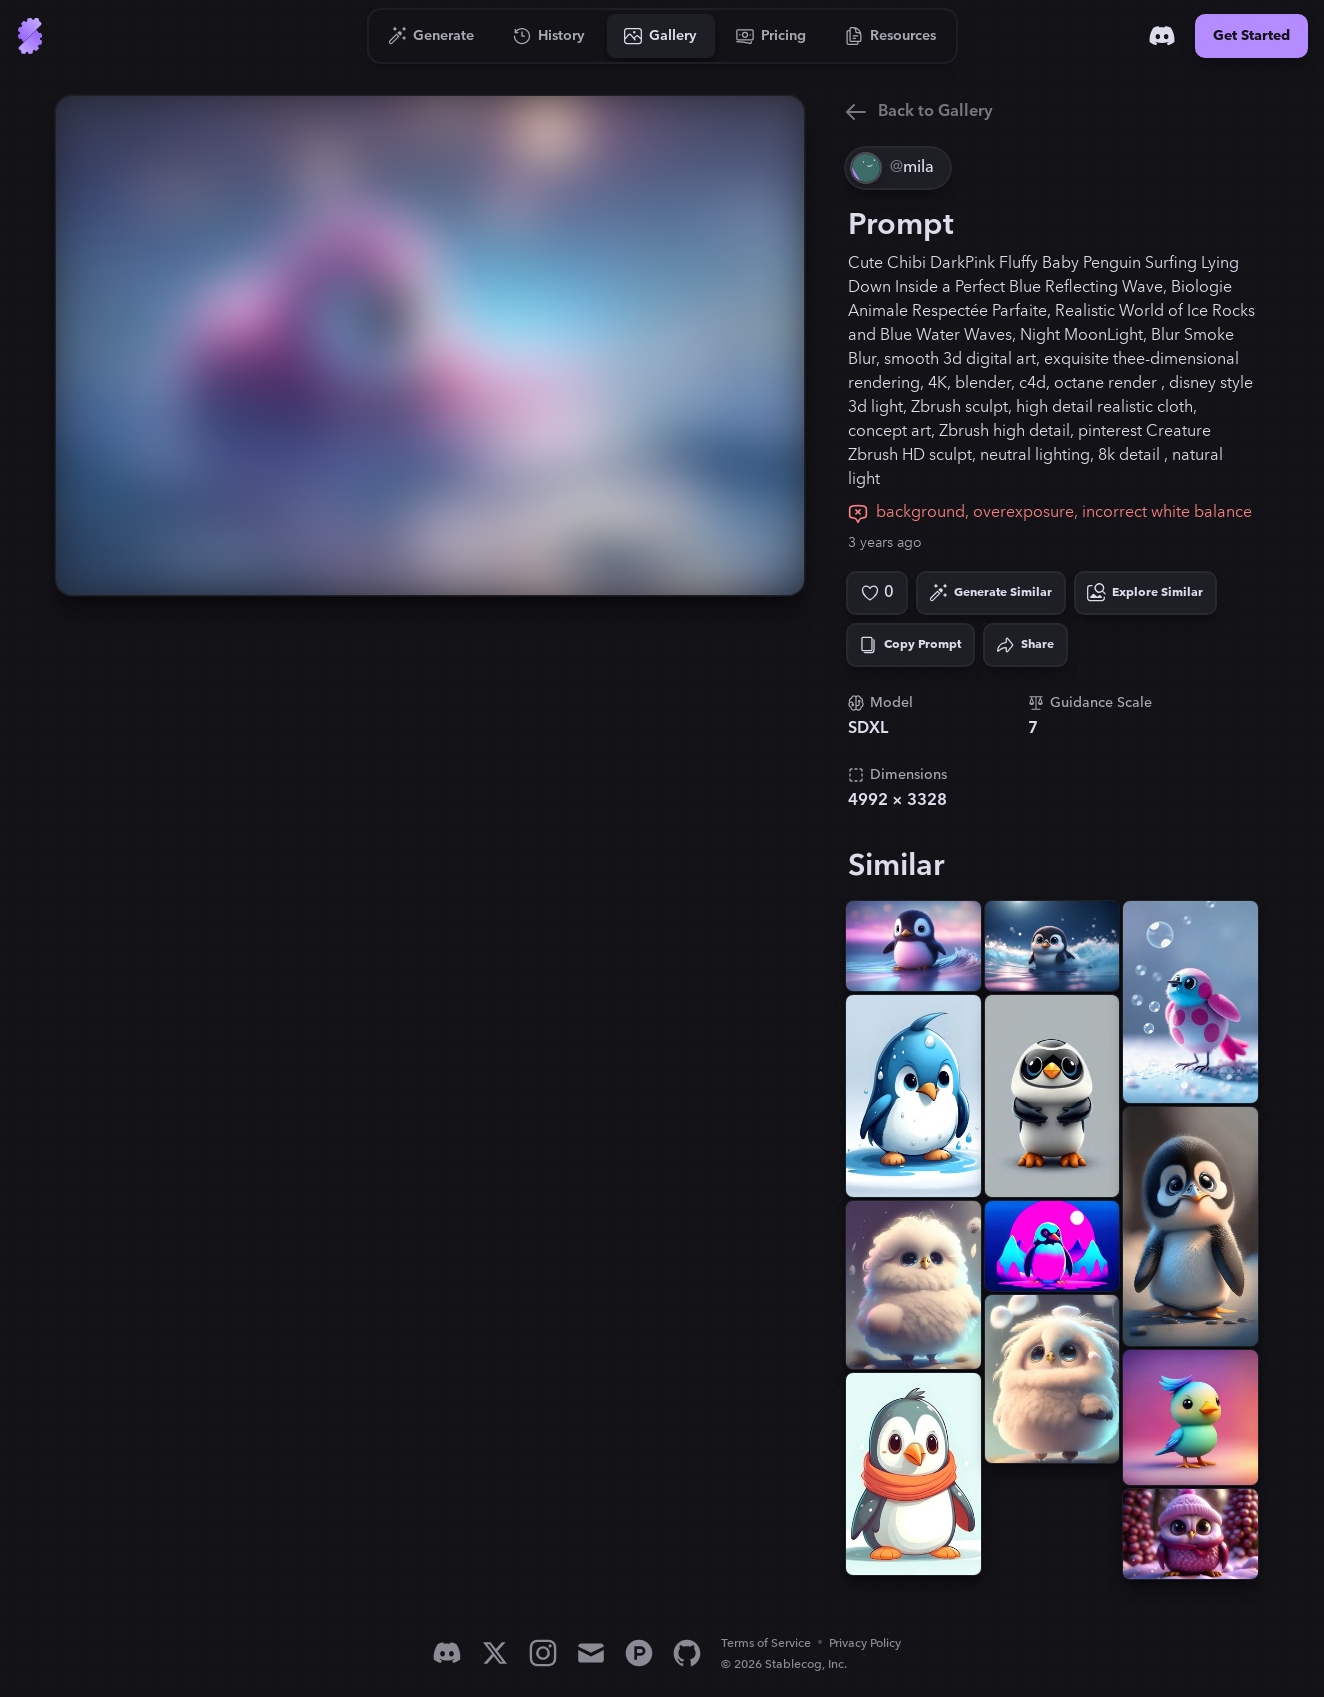  I want to click on Privacy Policy, so click(865, 1643).